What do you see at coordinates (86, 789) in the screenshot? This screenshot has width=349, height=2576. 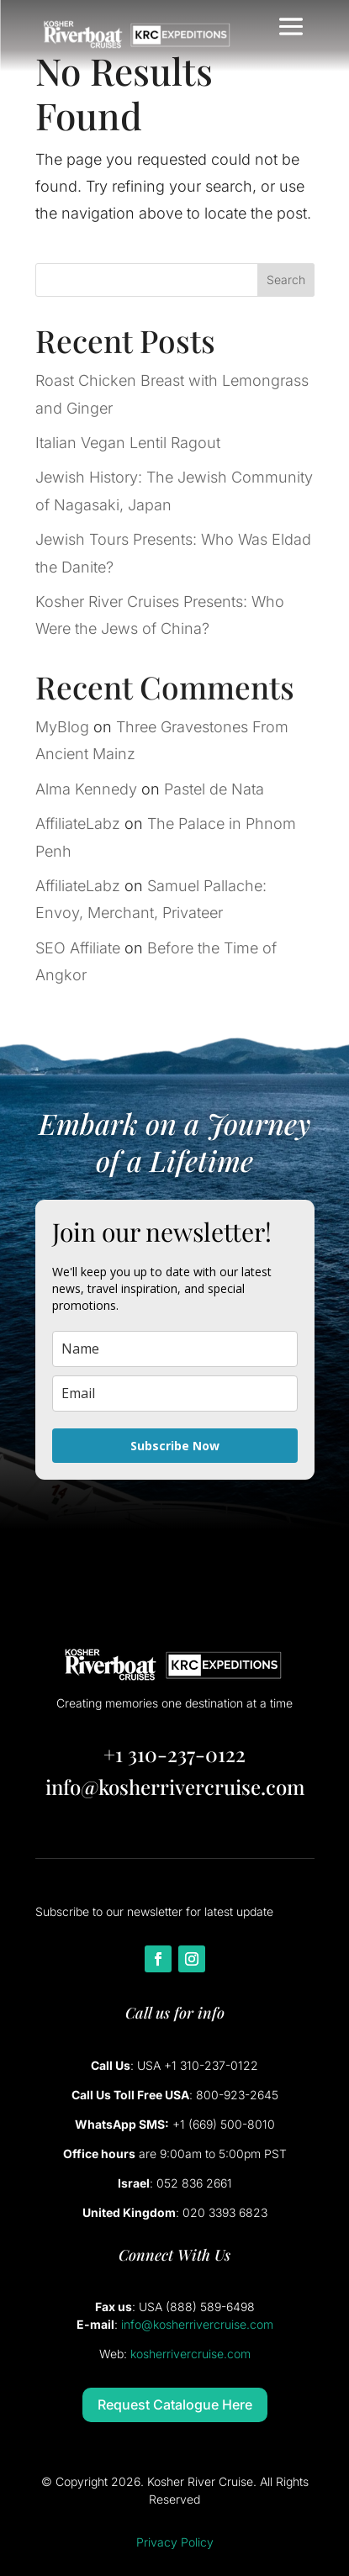 I see `Alma Kennedy` at bounding box center [86, 789].